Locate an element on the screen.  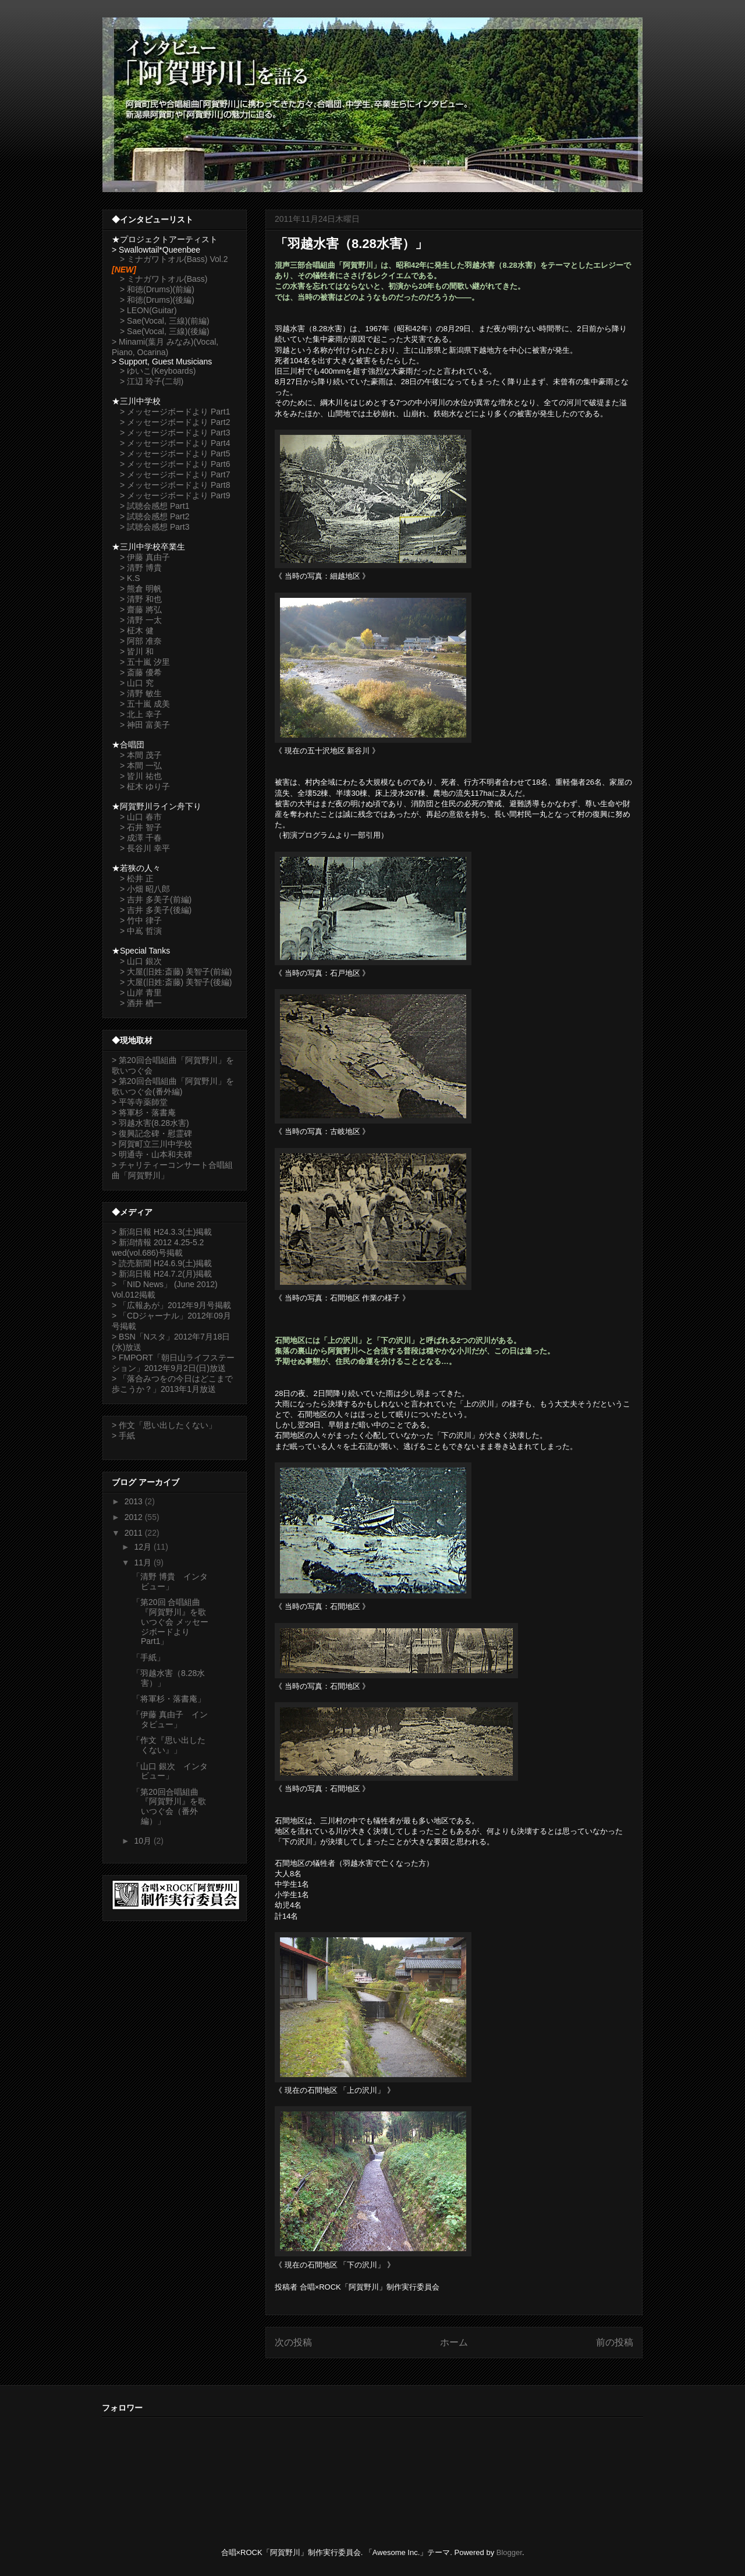
> 齋藤 將弘 is located at coordinates (141, 609).